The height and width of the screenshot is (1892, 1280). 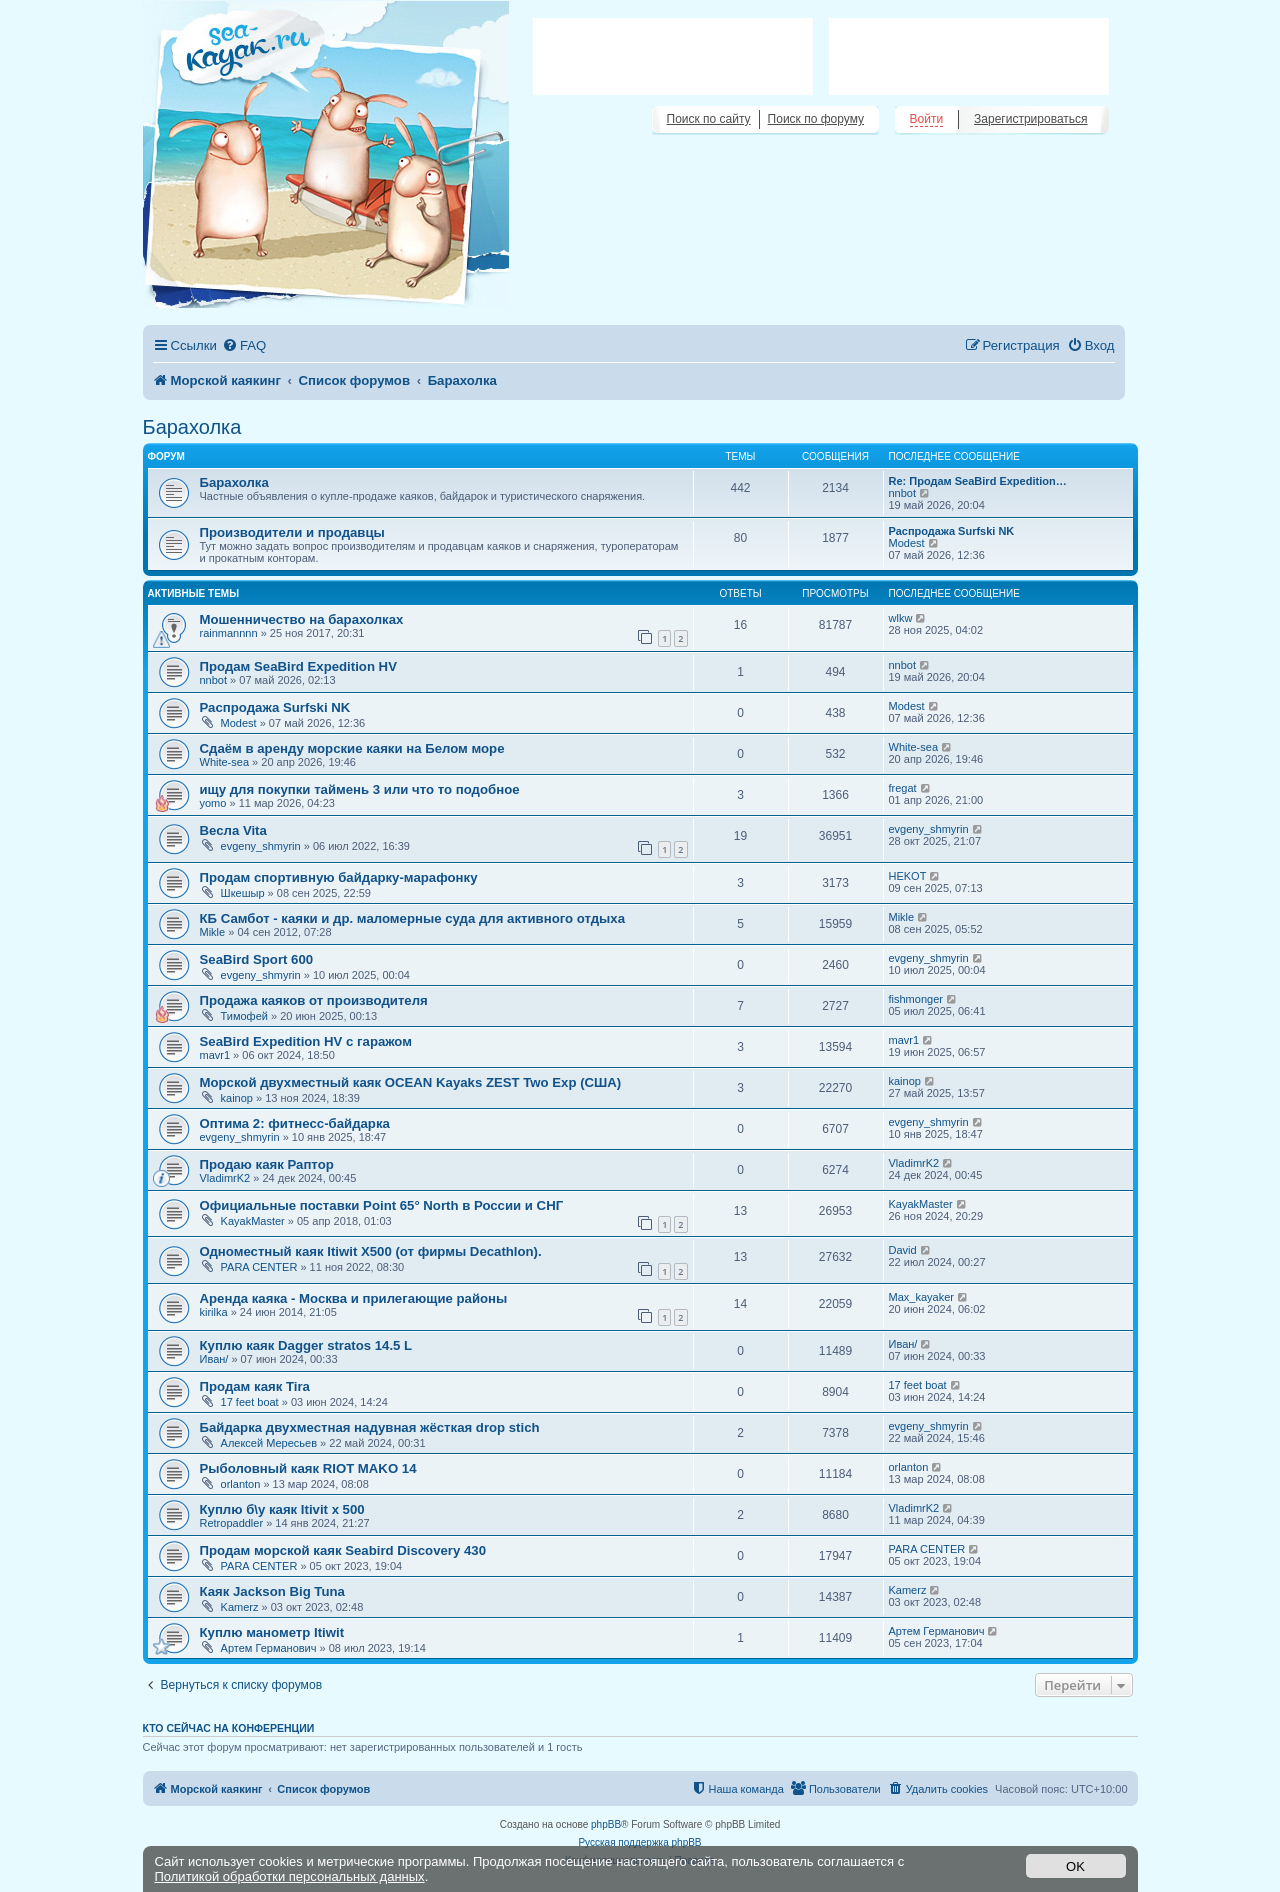 I want to click on phpBB, so click(x=606, y=1824).